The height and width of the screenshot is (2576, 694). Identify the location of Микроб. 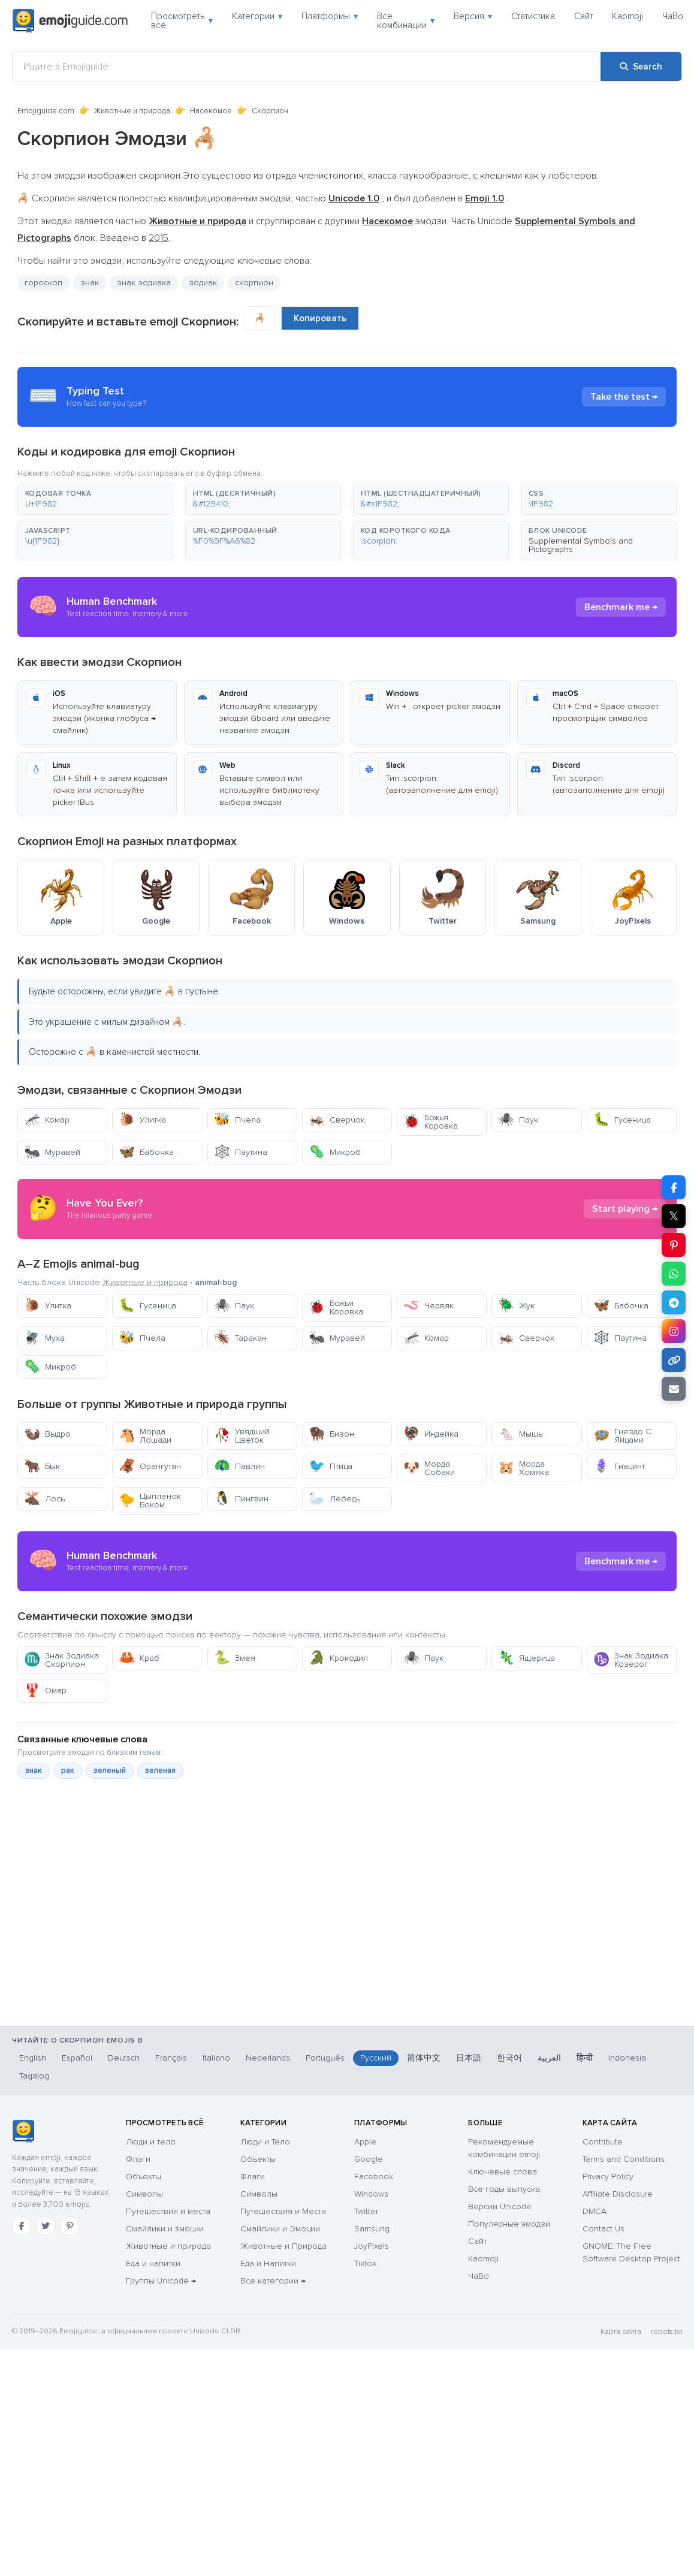
(335, 1152).